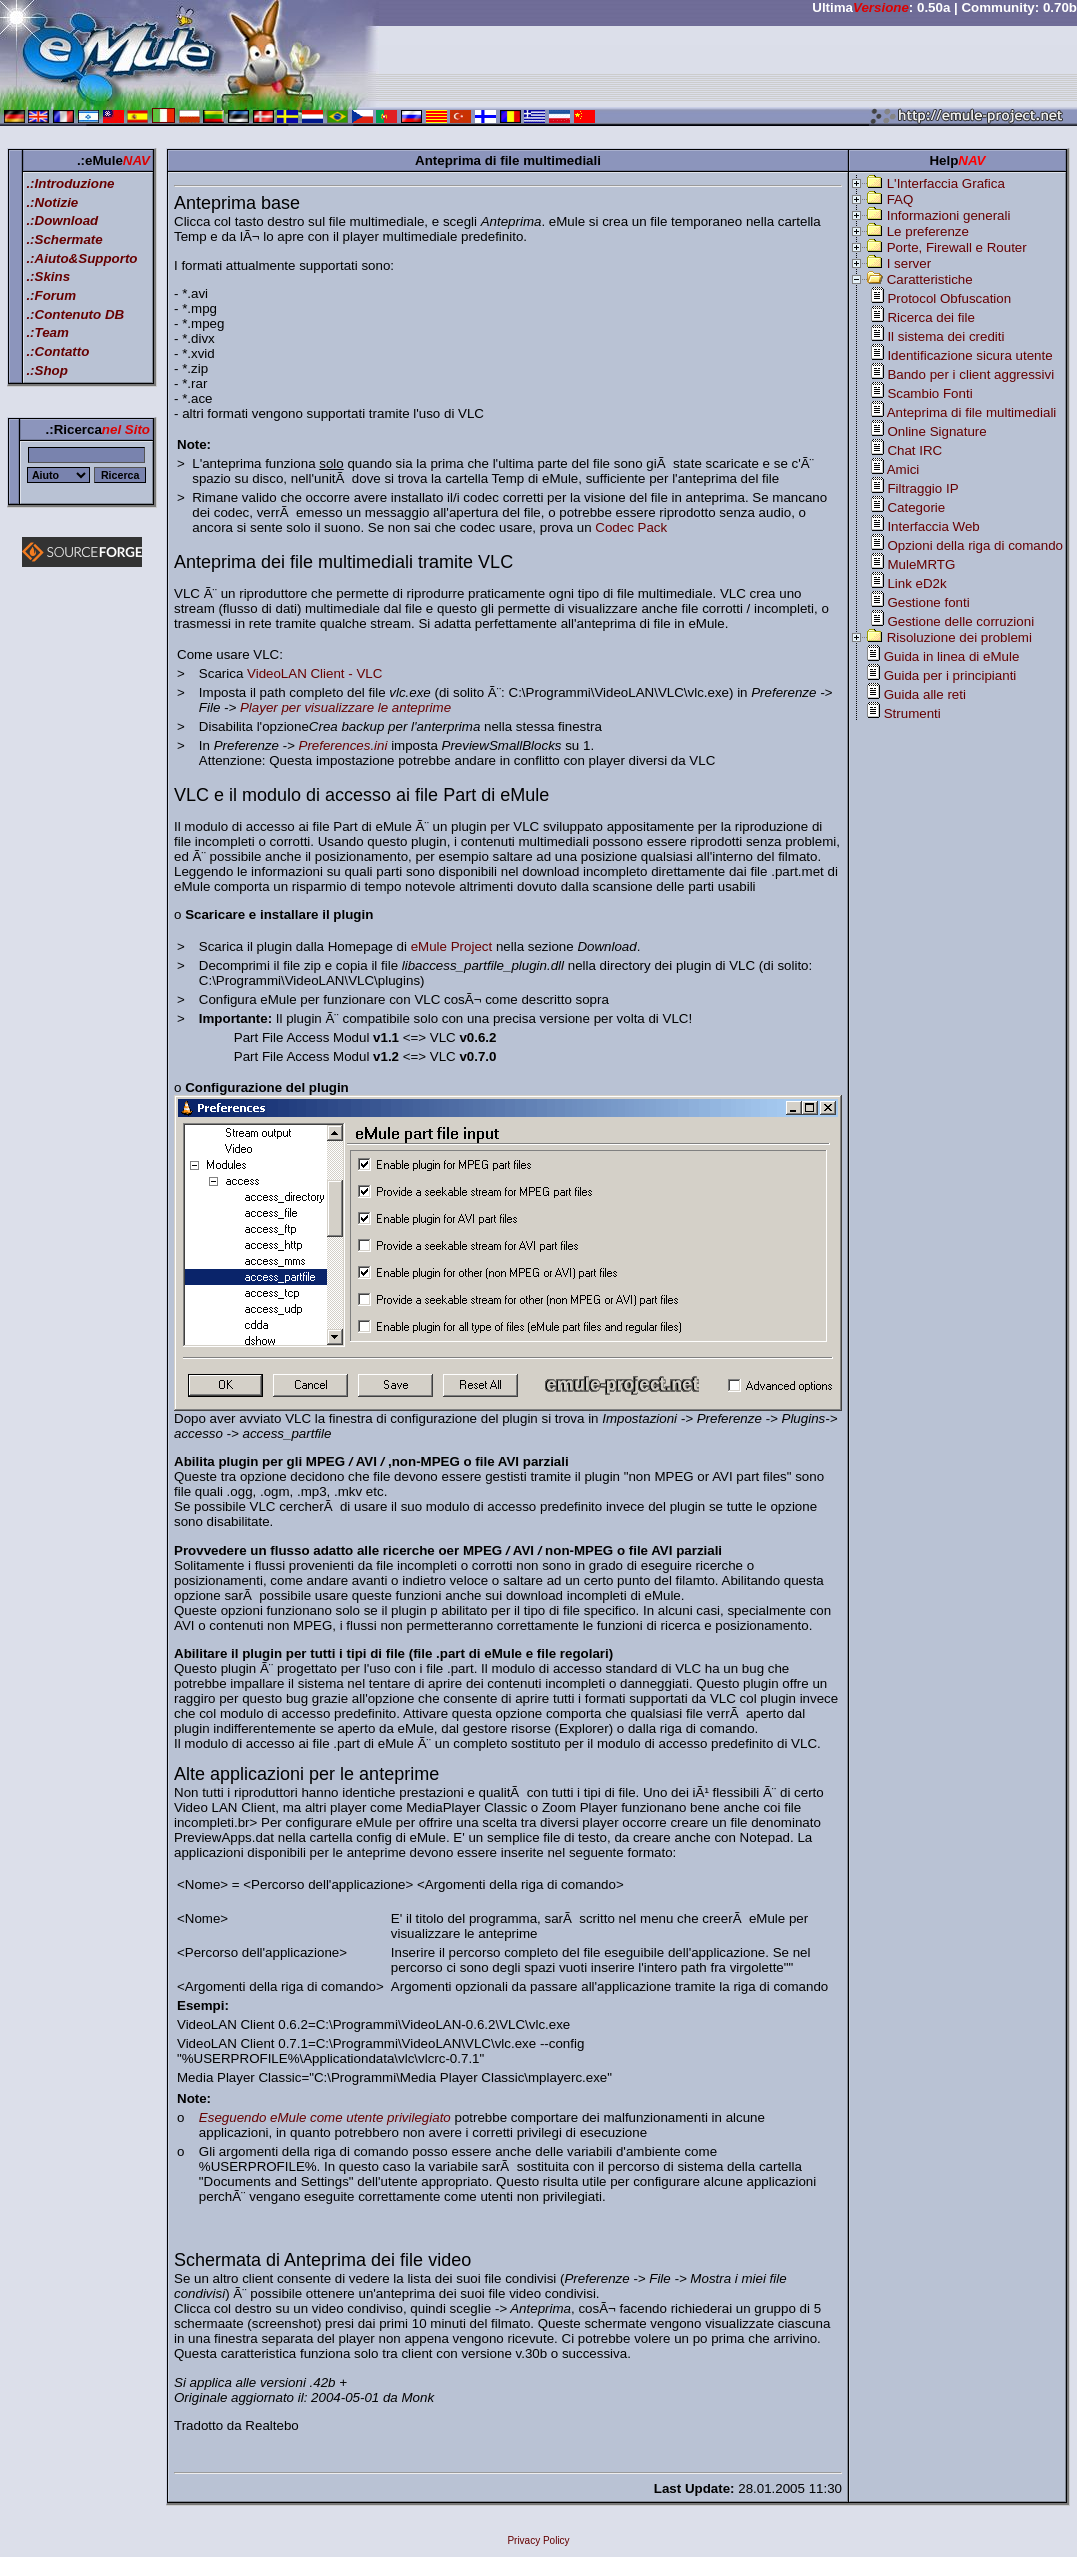  What do you see at coordinates (952, 656) in the screenshot?
I see `Guida in linea di eMule` at bounding box center [952, 656].